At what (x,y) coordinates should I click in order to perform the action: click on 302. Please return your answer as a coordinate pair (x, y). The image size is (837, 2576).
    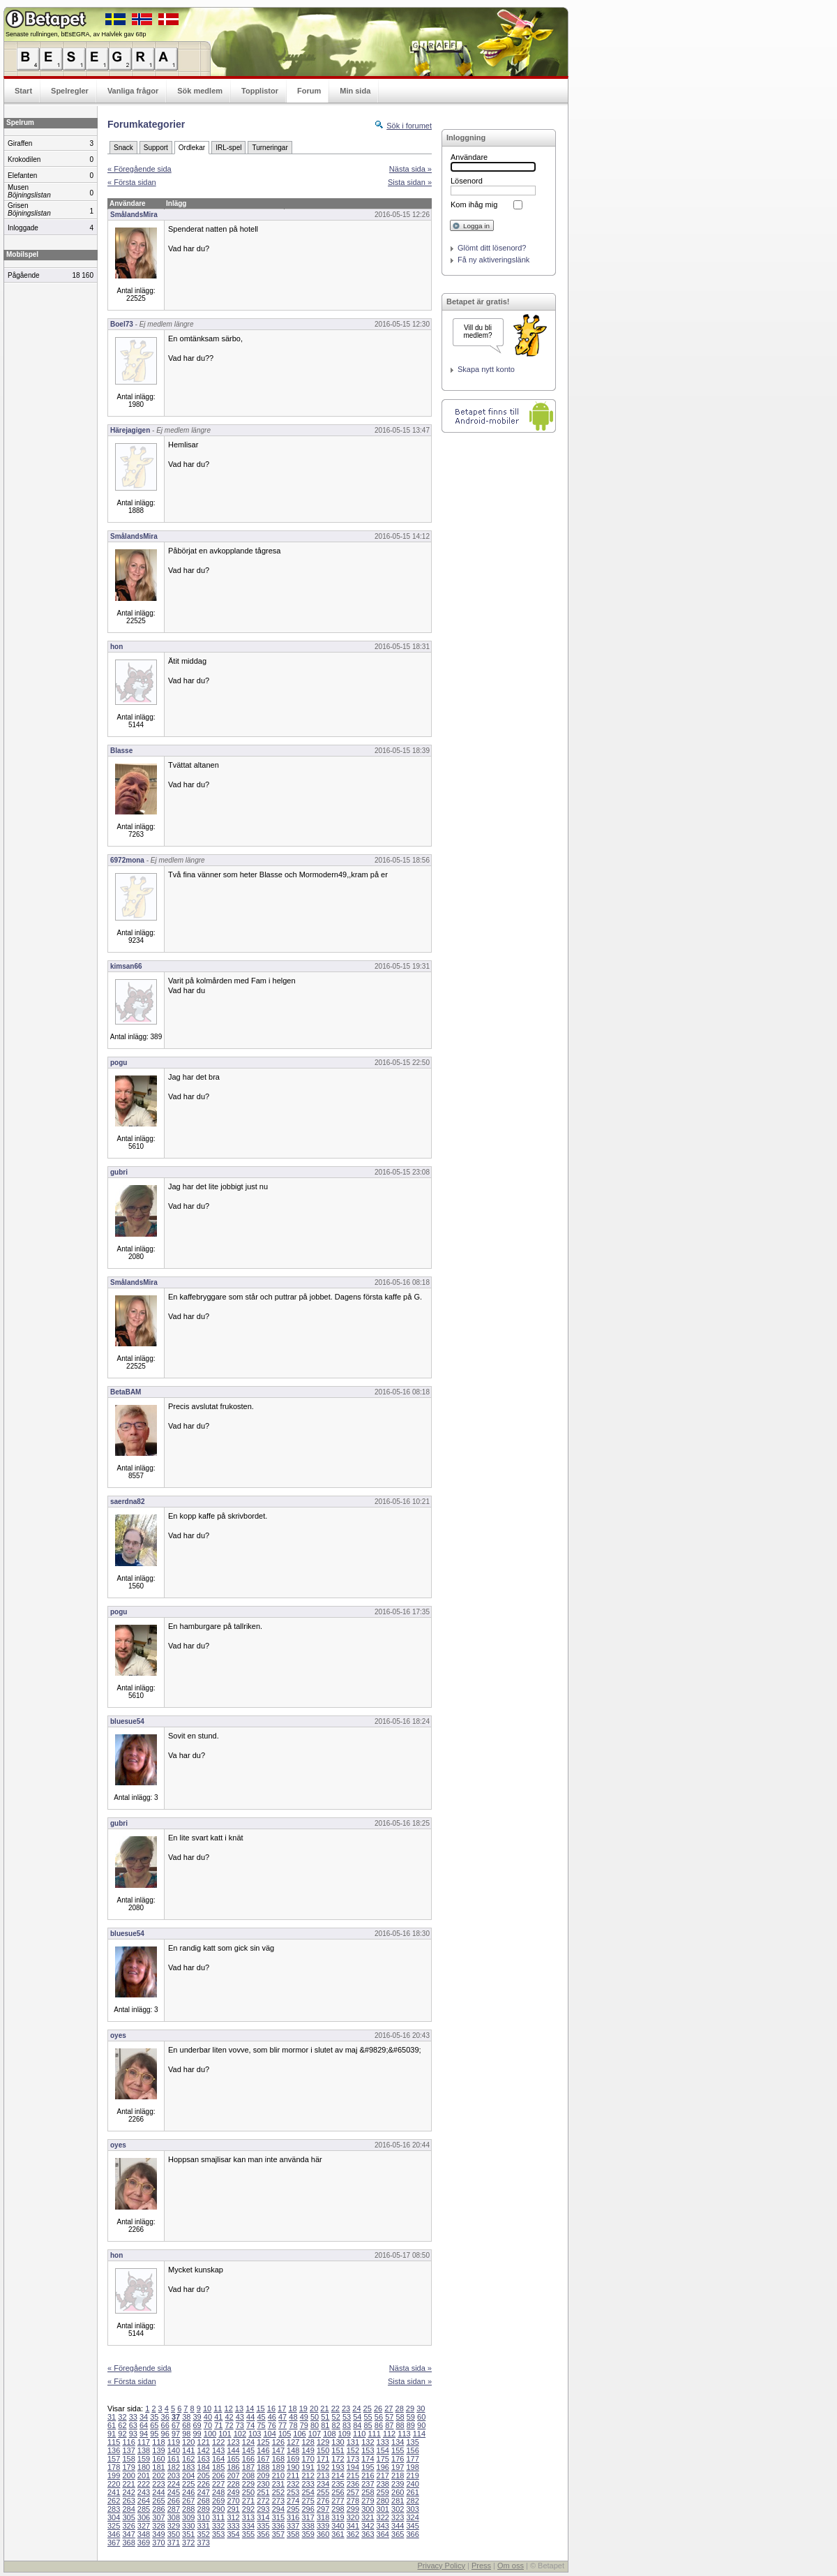
    Looking at the image, I should click on (397, 2509).